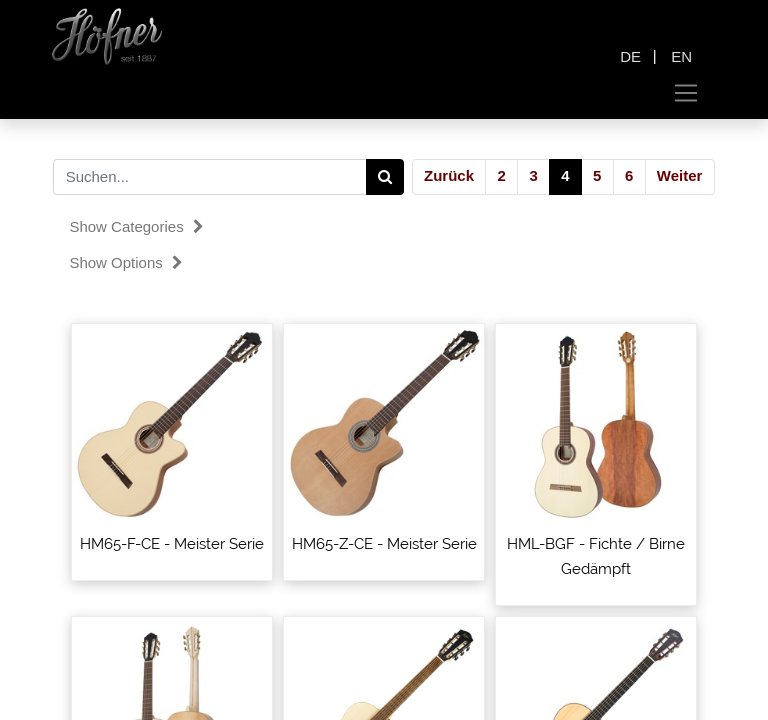 This screenshot has width=768, height=720. What do you see at coordinates (680, 175) in the screenshot?
I see `Weiter` at bounding box center [680, 175].